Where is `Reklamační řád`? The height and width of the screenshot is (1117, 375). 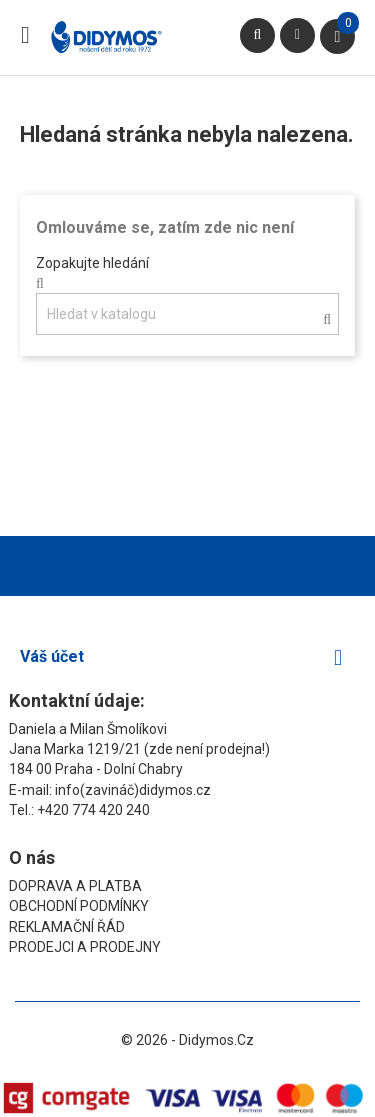 Reklamační řád is located at coordinates (67, 927).